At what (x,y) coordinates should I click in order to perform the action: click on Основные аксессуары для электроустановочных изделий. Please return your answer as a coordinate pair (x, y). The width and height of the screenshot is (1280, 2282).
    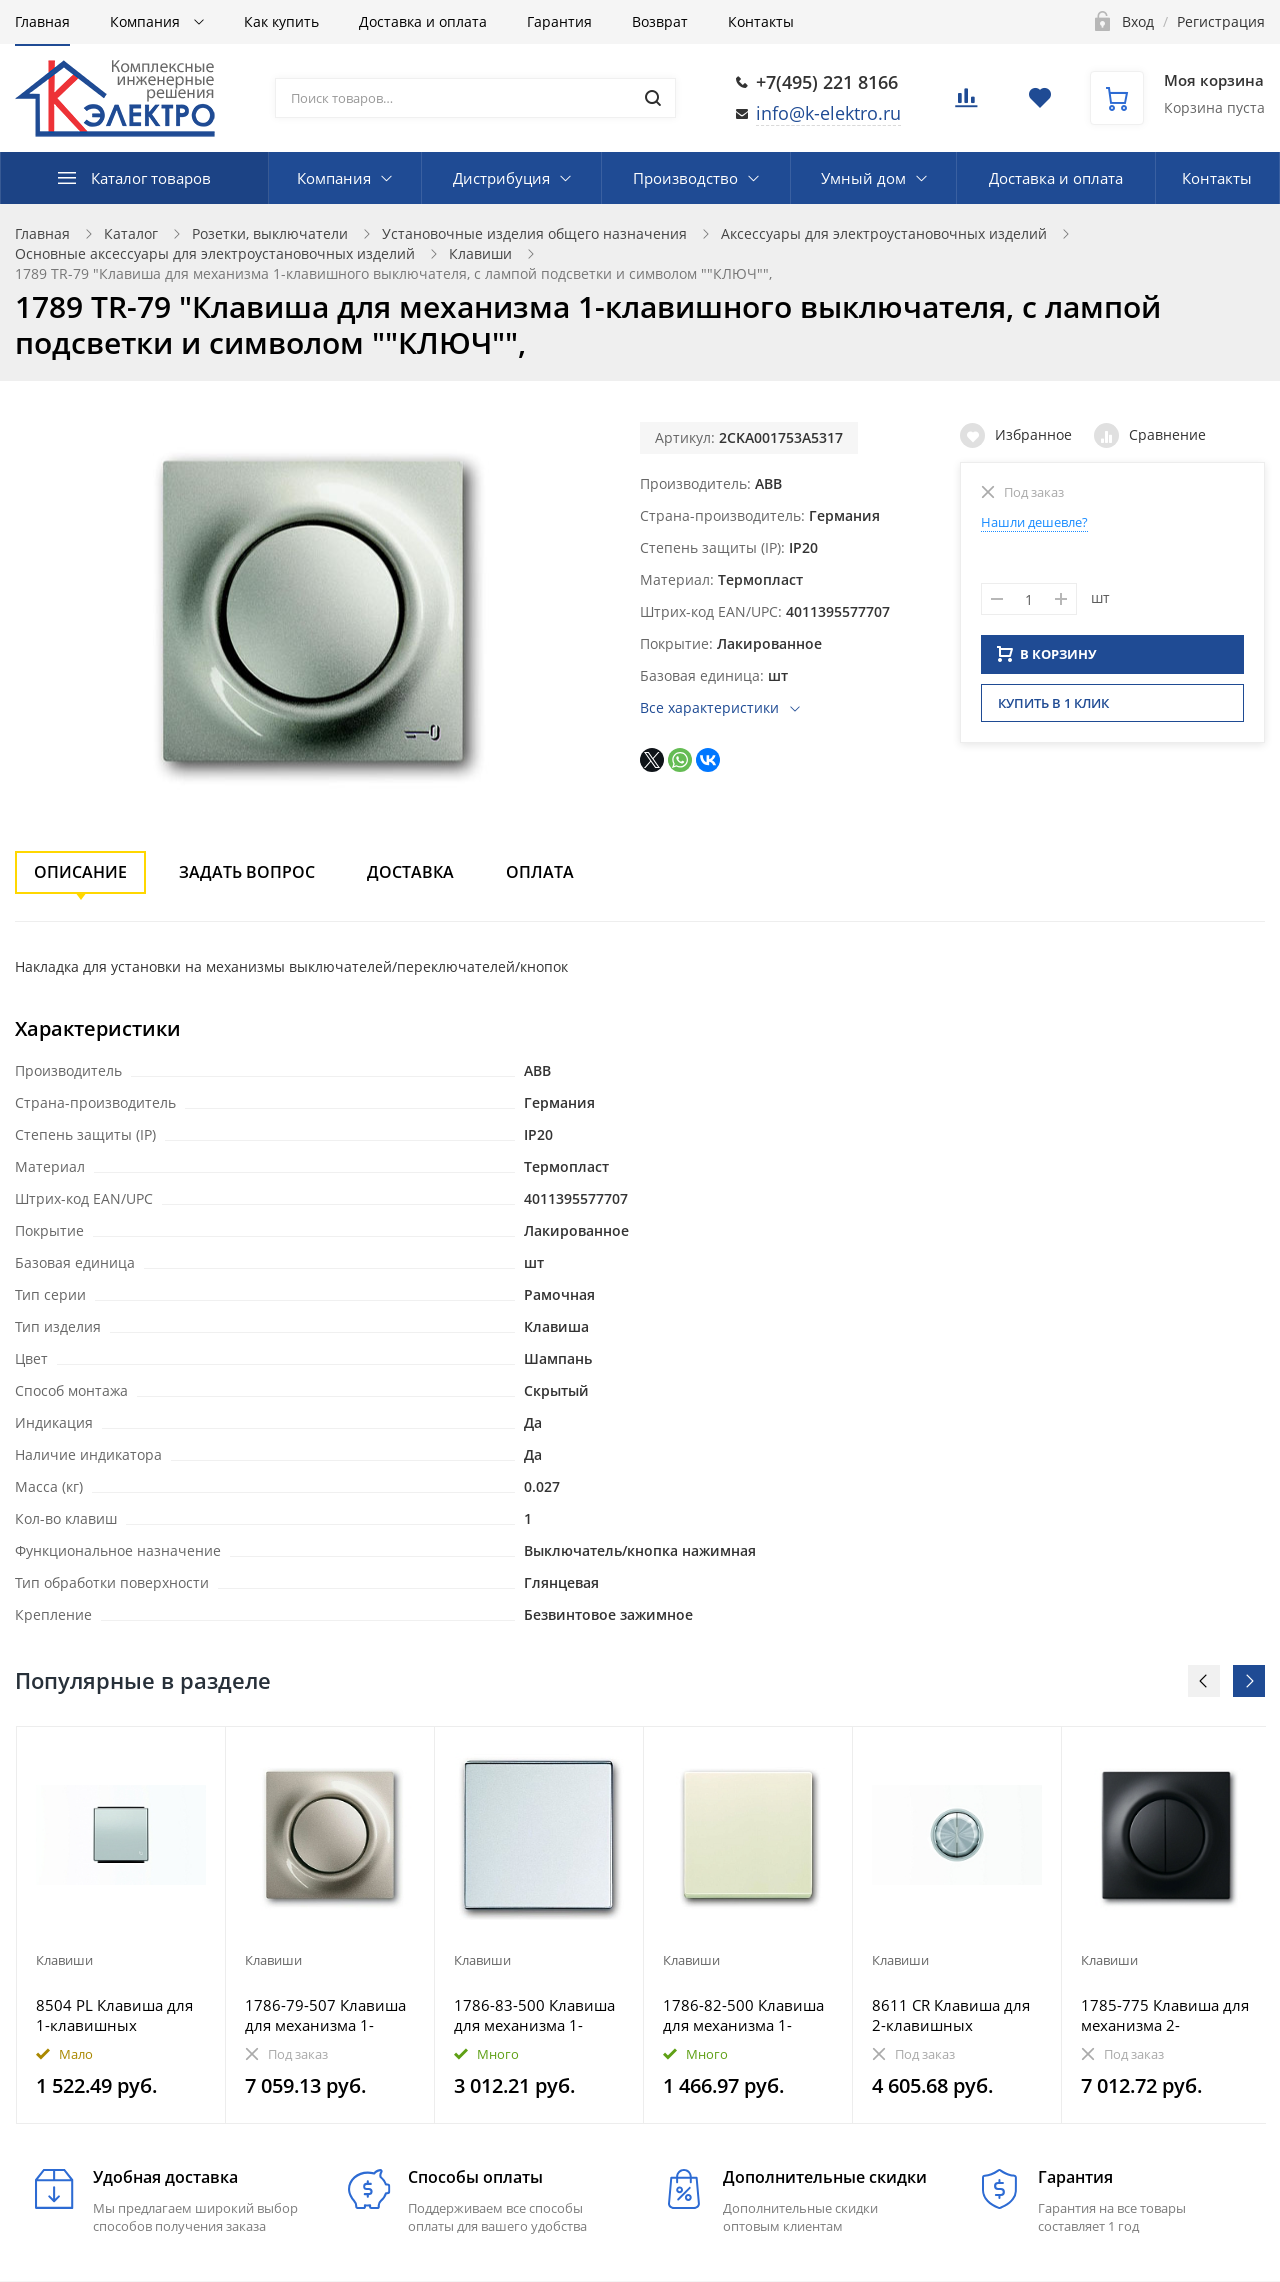
    Looking at the image, I should click on (215, 253).